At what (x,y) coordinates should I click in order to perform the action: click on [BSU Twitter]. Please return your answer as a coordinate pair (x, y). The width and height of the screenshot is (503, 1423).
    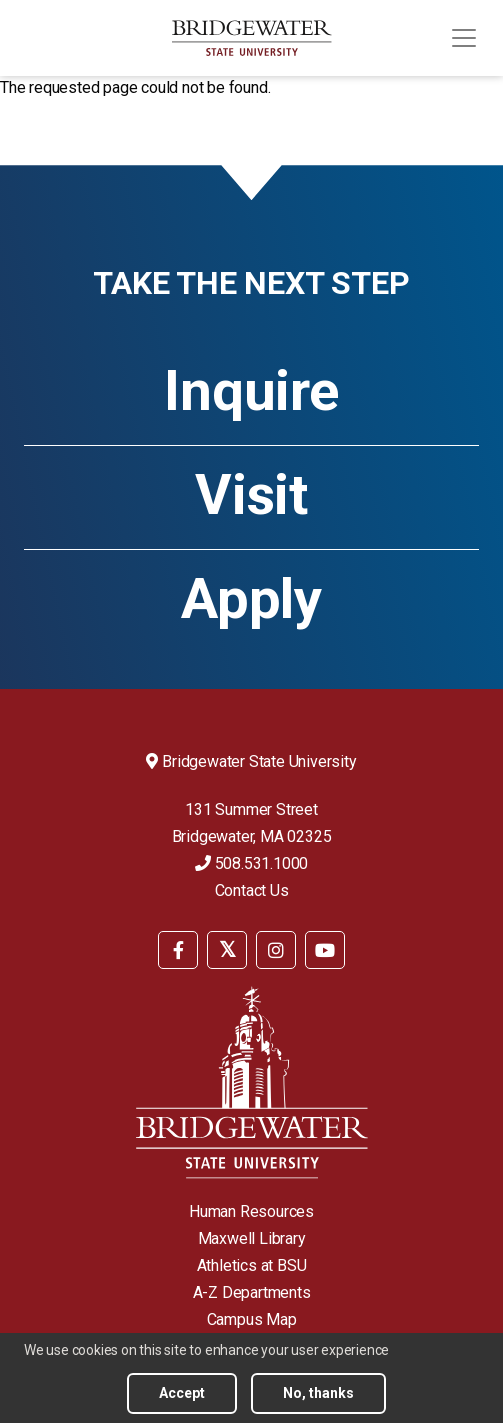
    Looking at the image, I should click on (227, 950).